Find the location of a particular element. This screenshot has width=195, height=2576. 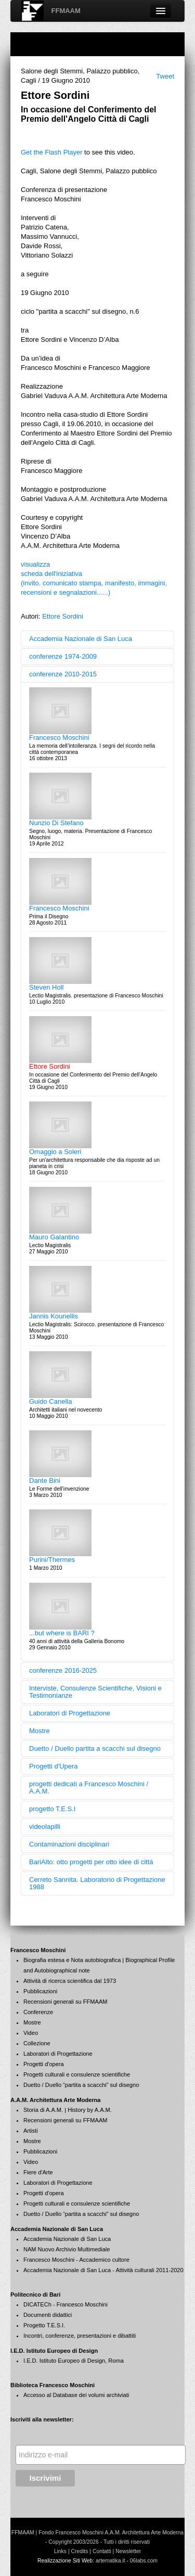

Get the Flash Player is located at coordinates (52, 152).